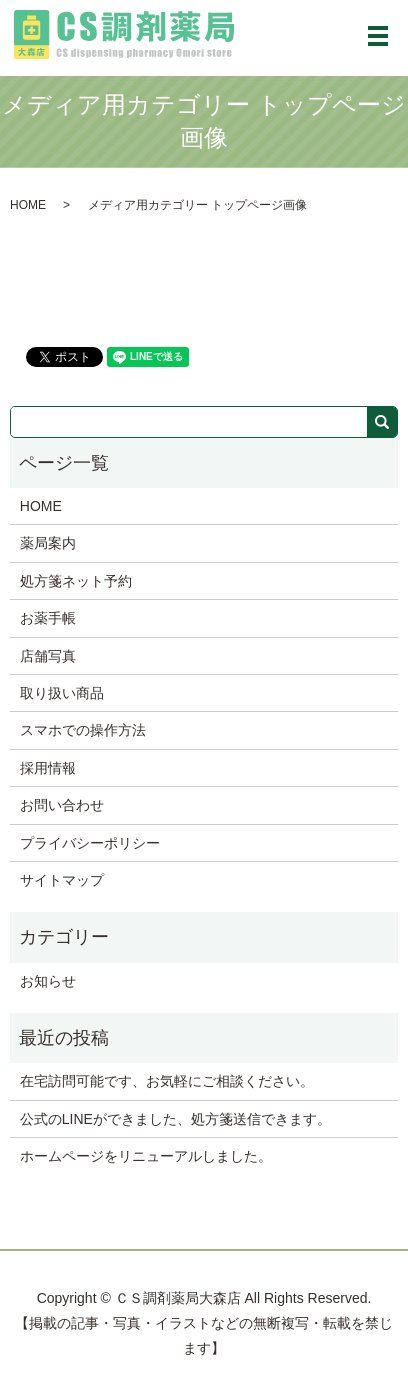 This screenshot has height=1390, width=408. I want to click on プライバシーポリシー, so click(90, 843).